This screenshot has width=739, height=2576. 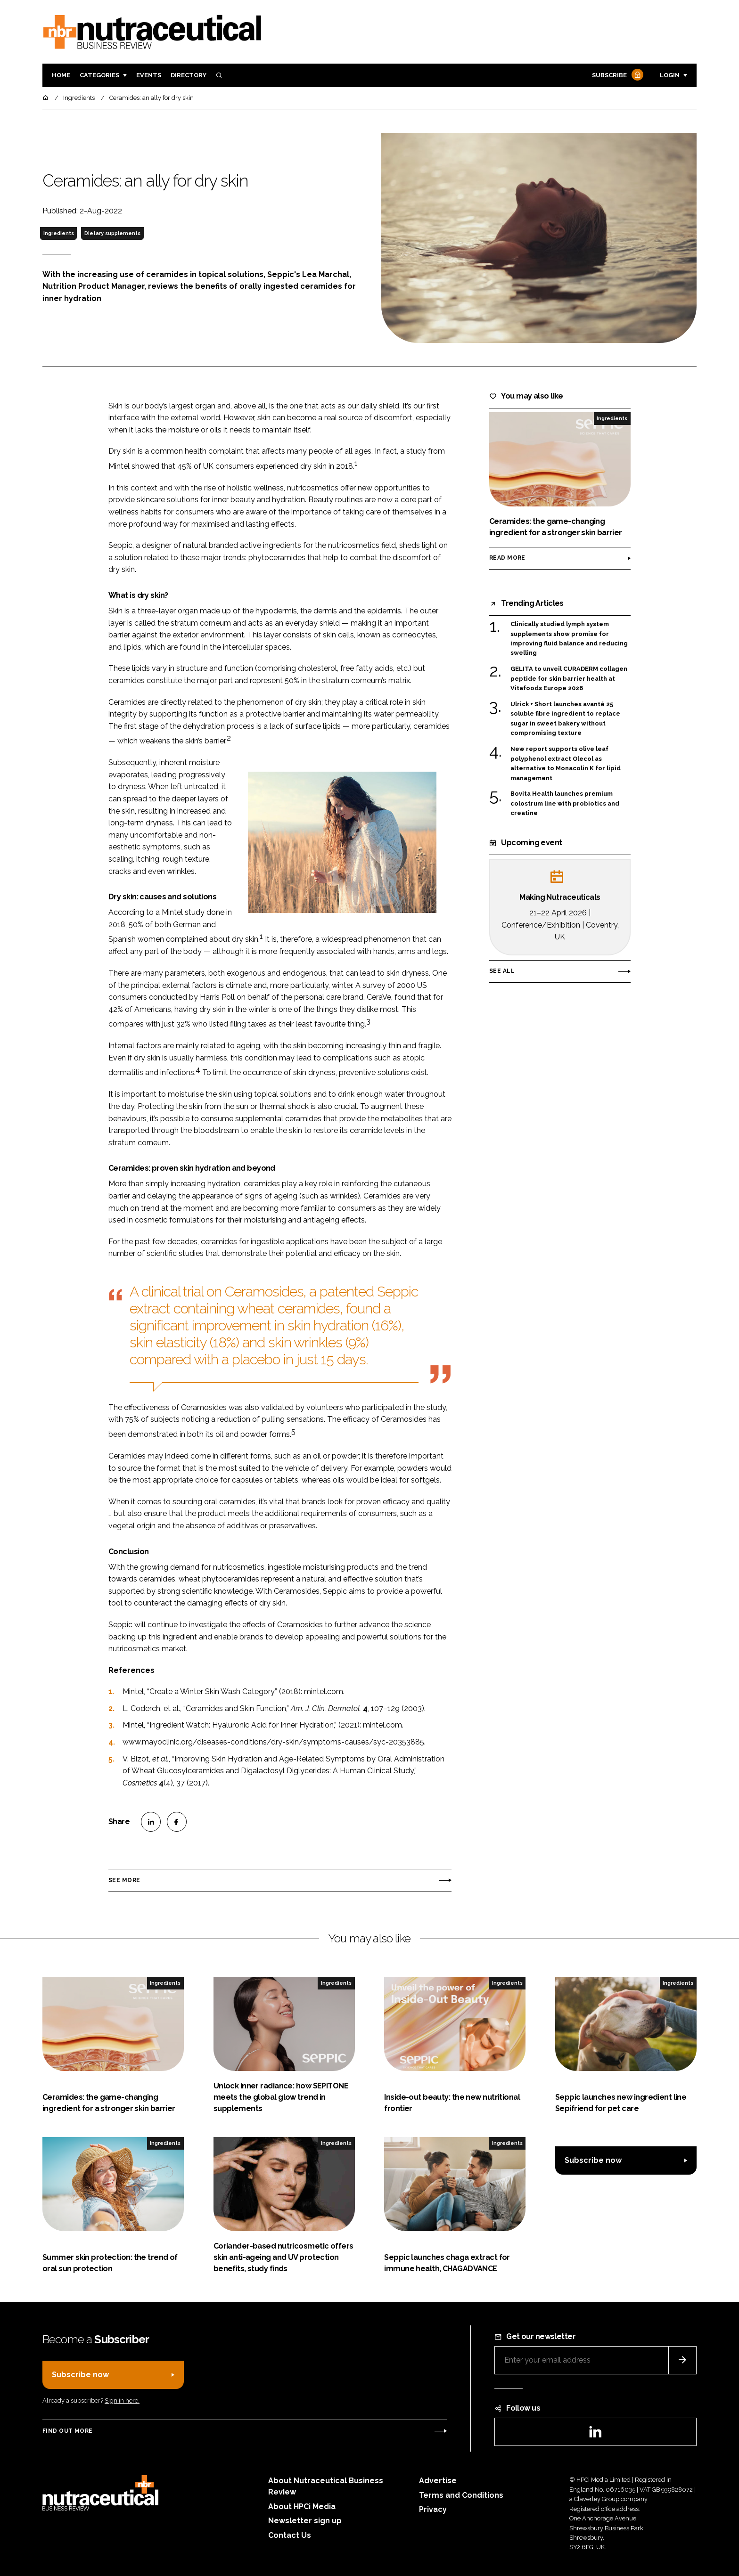 What do you see at coordinates (67, 2431) in the screenshot?
I see `Find out more` at bounding box center [67, 2431].